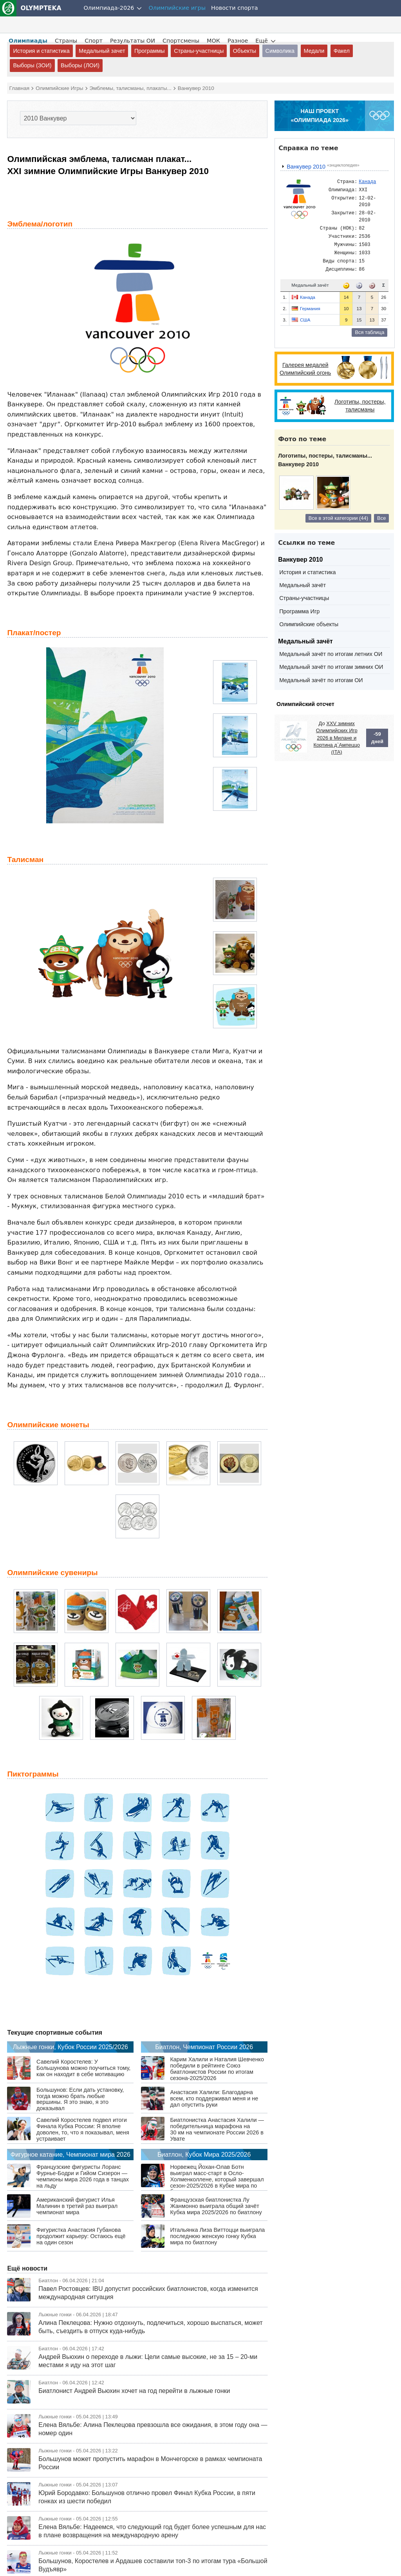 The width and height of the screenshot is (401, 2576). What do you see at coordinates (177, 8) in the screenshot?
I see `Олимпийские игры` at bounding box center [177, 8].